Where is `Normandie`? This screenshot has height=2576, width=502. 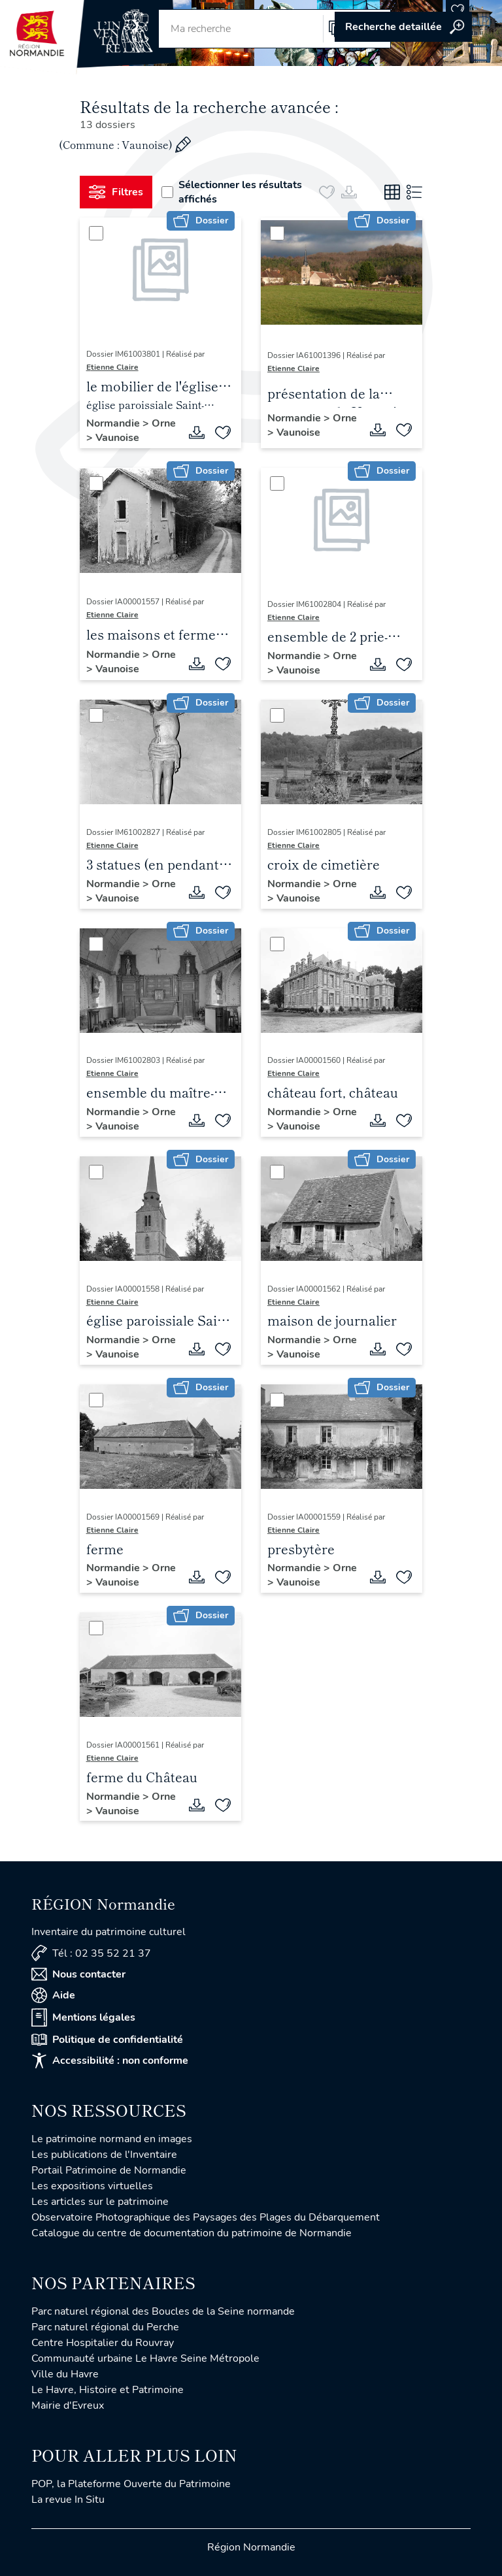
Normandie is located at coordinates (114, 423).